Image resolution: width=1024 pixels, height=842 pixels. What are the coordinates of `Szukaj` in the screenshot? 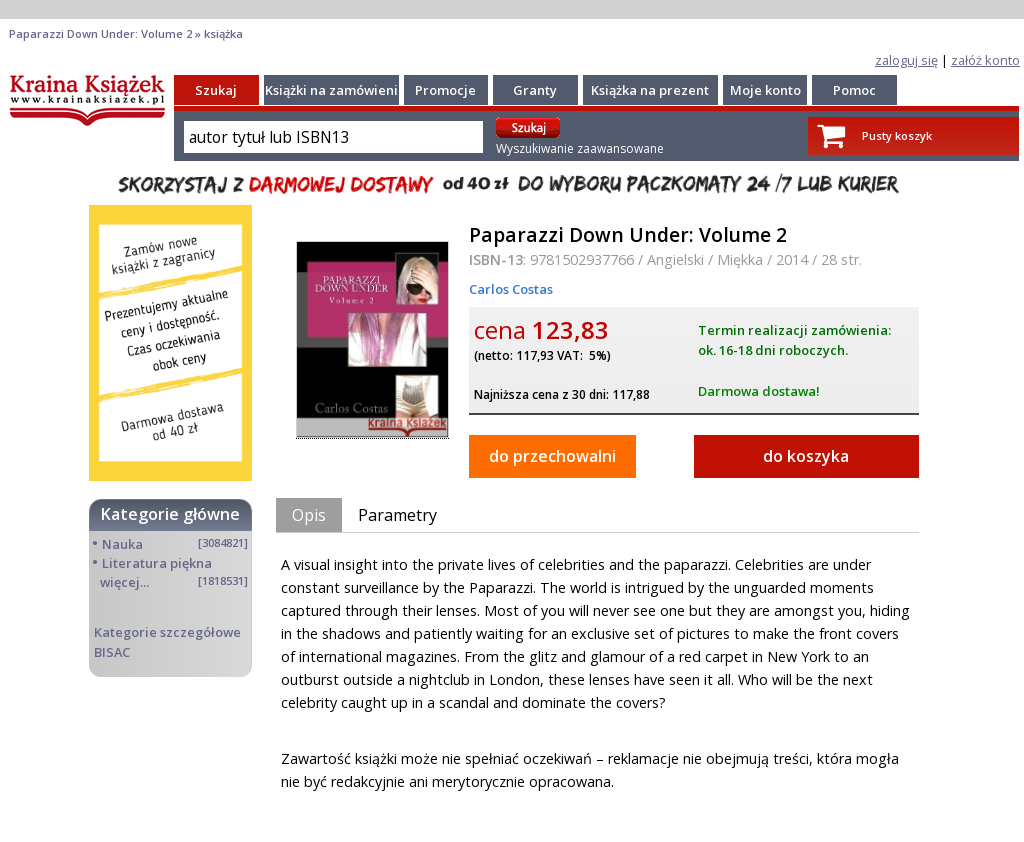 It's located at (216, 90).